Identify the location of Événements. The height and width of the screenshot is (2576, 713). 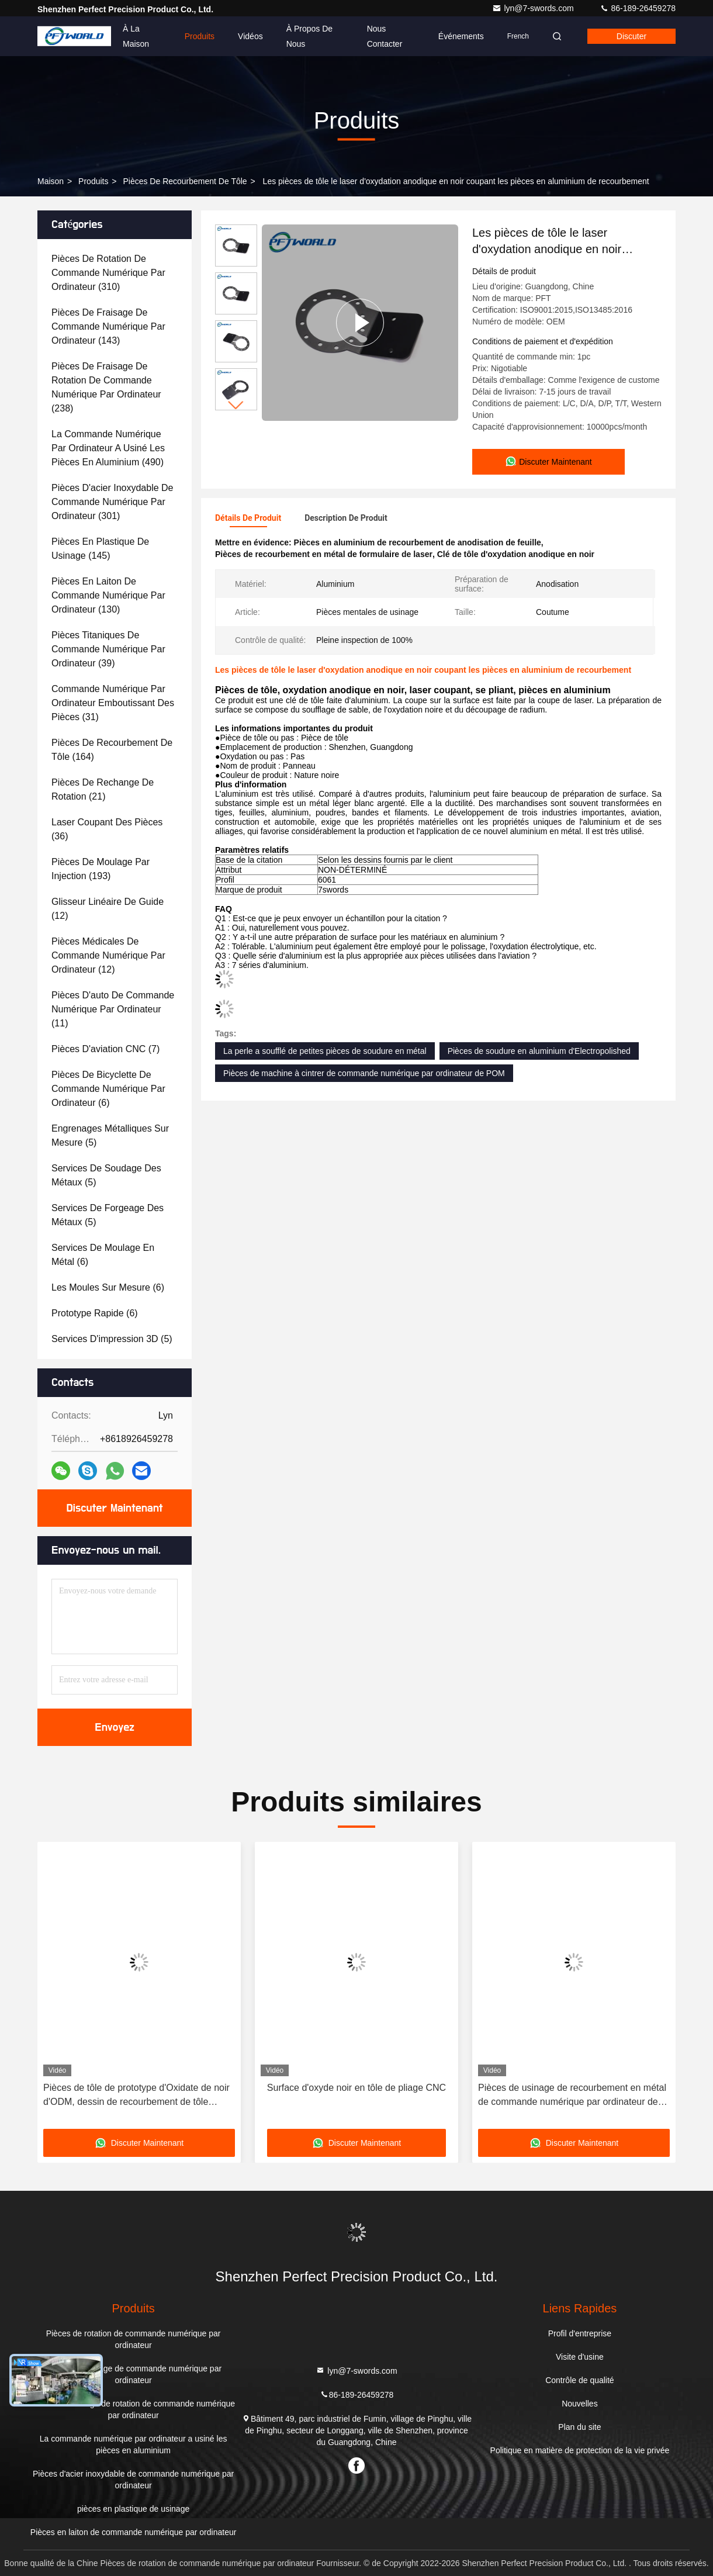
(461, 36).